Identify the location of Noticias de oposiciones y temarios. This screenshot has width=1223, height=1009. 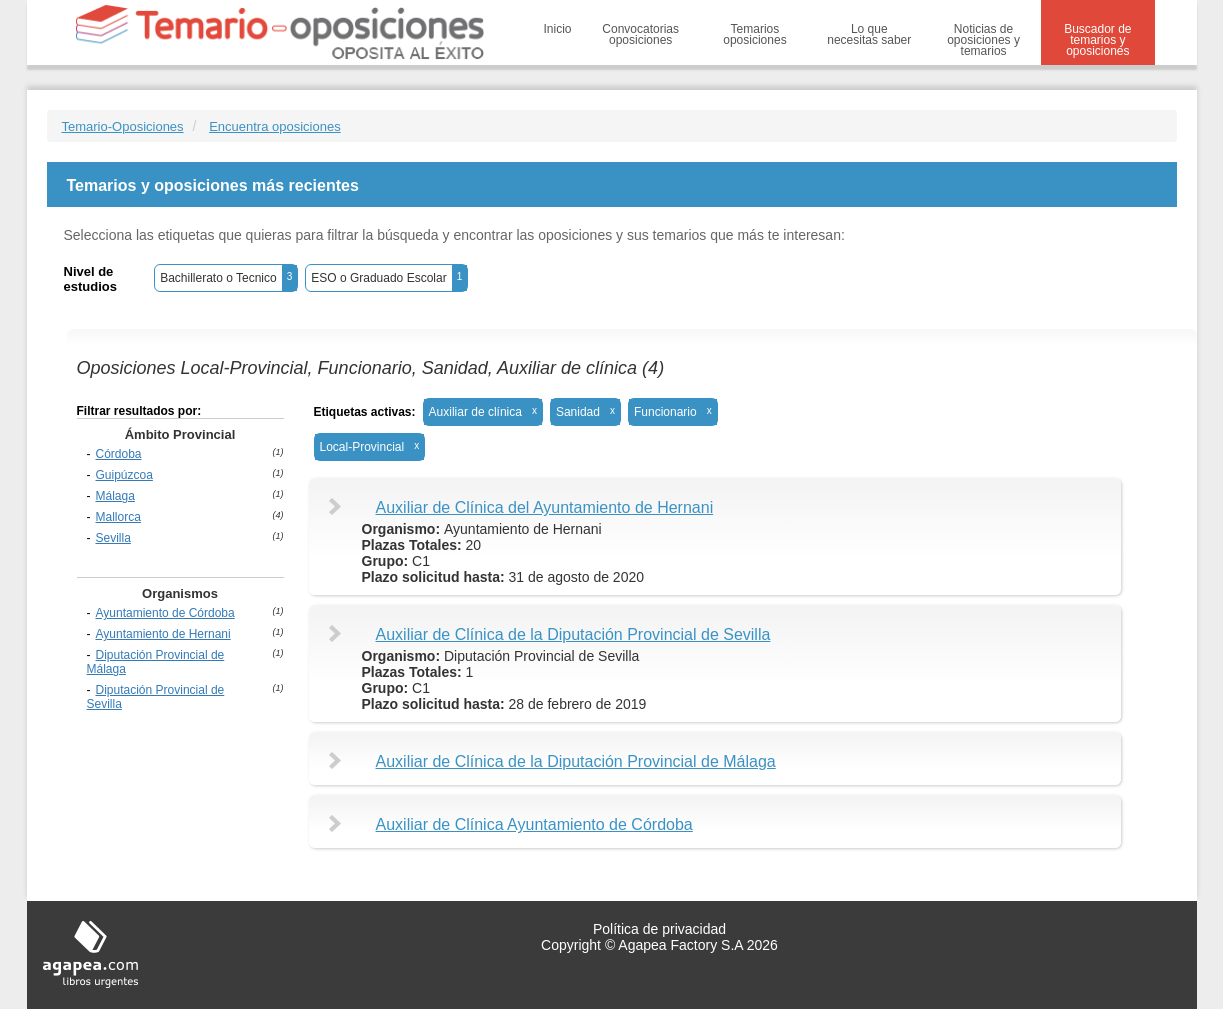
(983, 40).